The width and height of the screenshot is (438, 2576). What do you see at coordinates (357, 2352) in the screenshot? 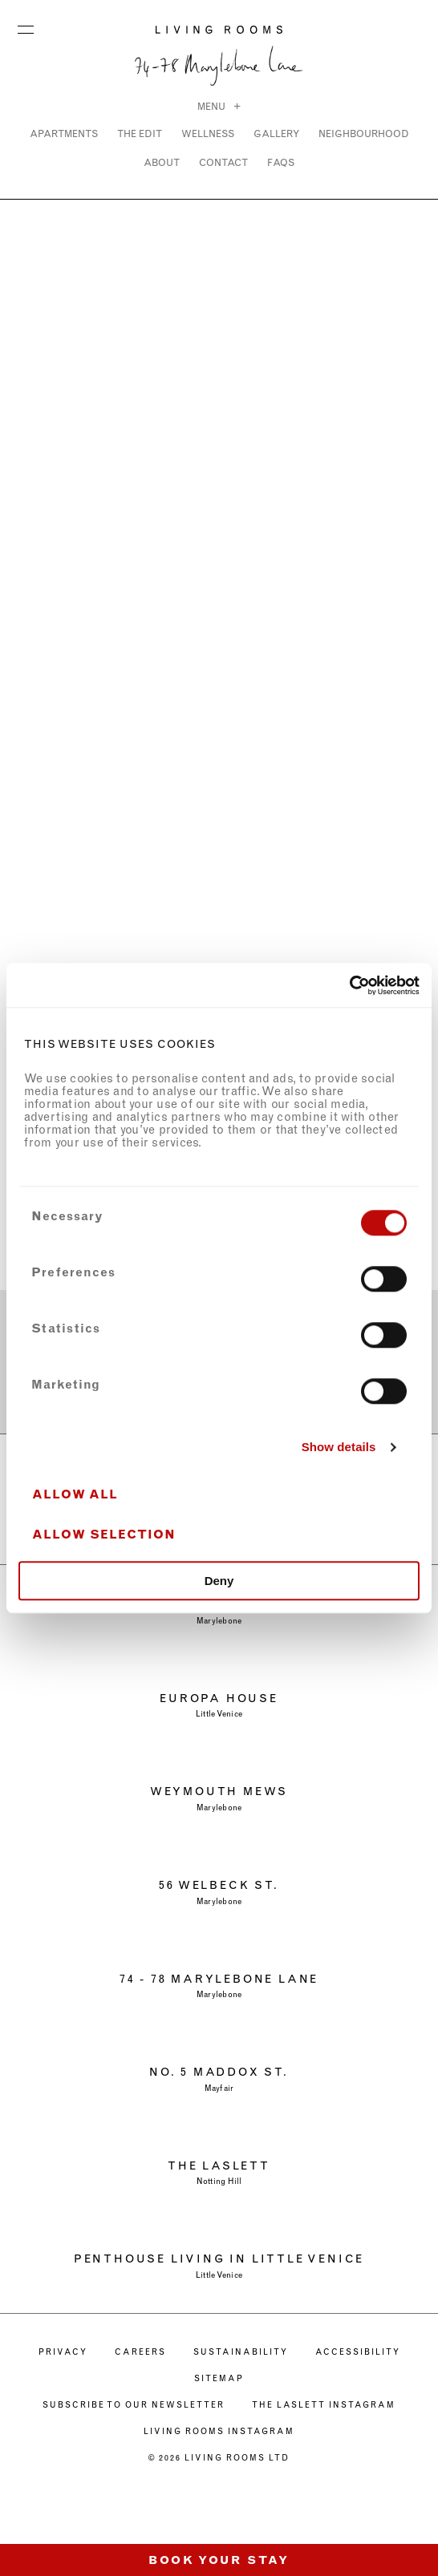
I see `ACCESSIBILITY` at bounding box center [357, 2352].